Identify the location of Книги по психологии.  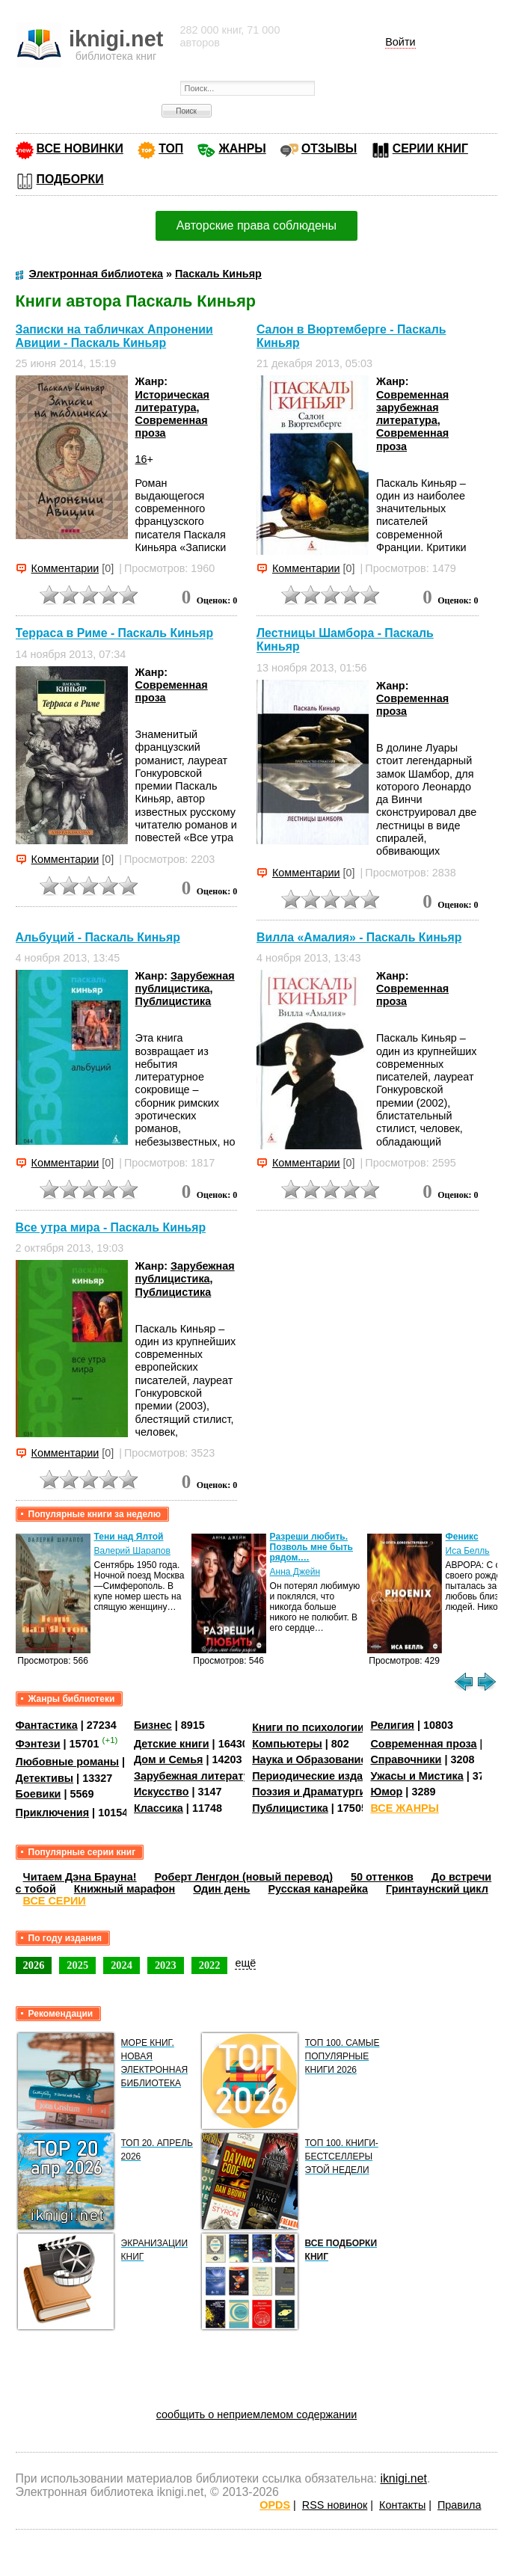
(308, 1727).